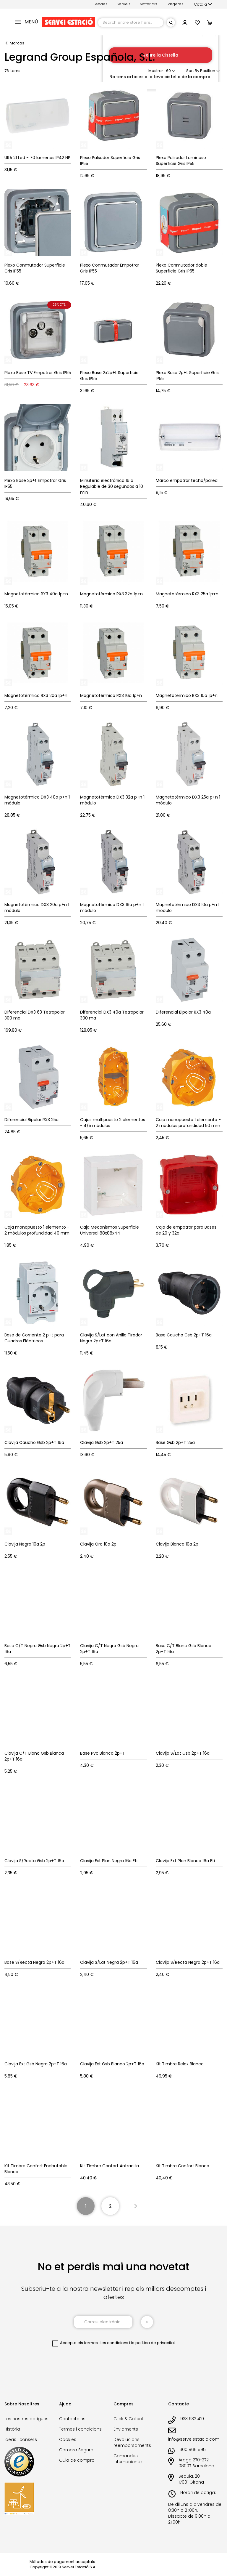 Image resolution: width=227 pixels, height=2576 pixels. Describe the element at coordinates (24, 1544) in the screenshot. I see `Clavija Negra 10a 2p` at that location.